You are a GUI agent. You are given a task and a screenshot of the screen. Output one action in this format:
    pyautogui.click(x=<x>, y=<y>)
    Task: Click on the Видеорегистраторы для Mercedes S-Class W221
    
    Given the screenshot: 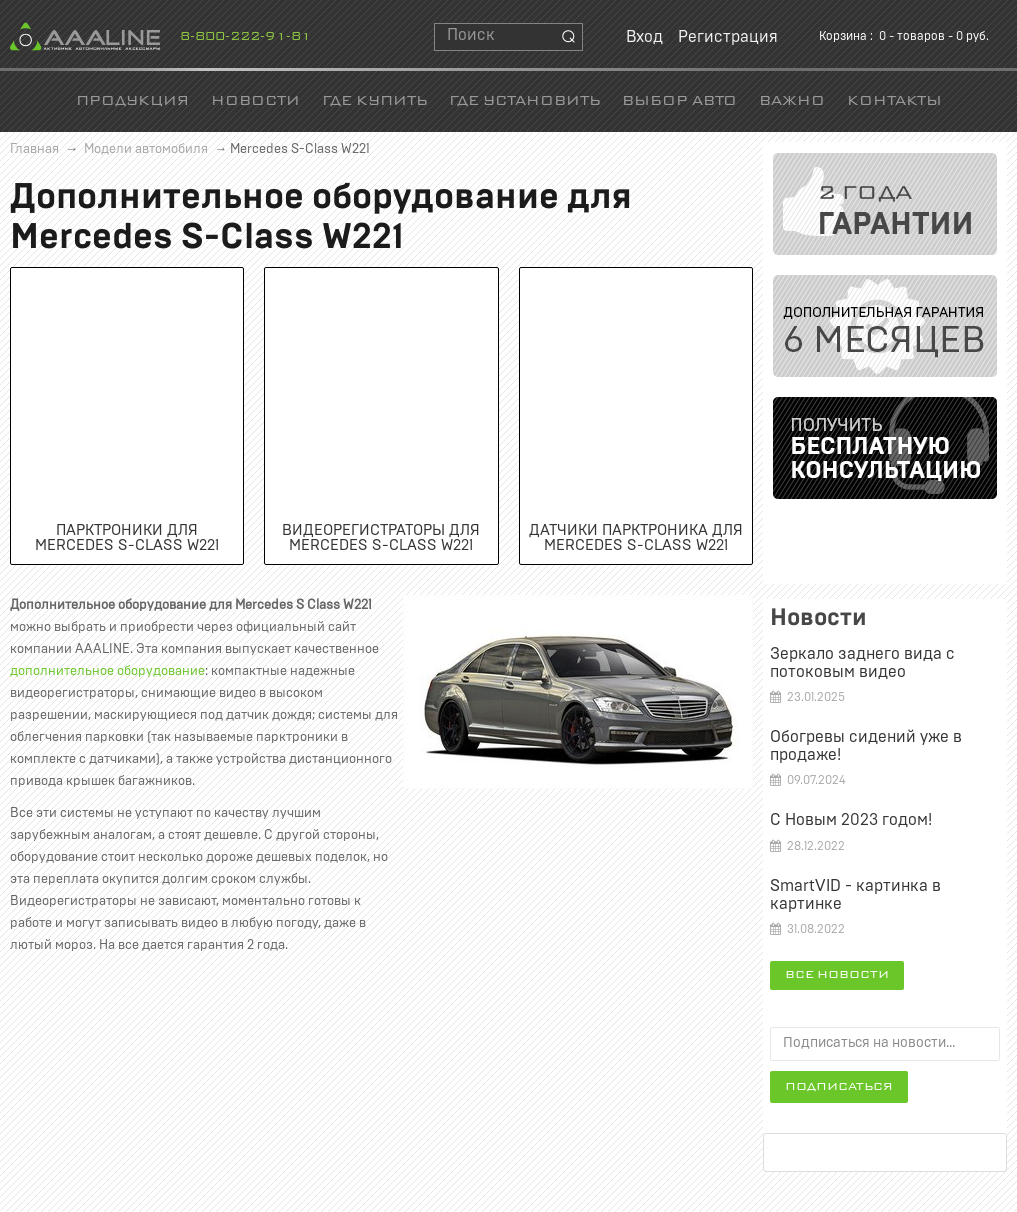 What is the action you would take?
    pyautogui.click(x=381, y=538)
    